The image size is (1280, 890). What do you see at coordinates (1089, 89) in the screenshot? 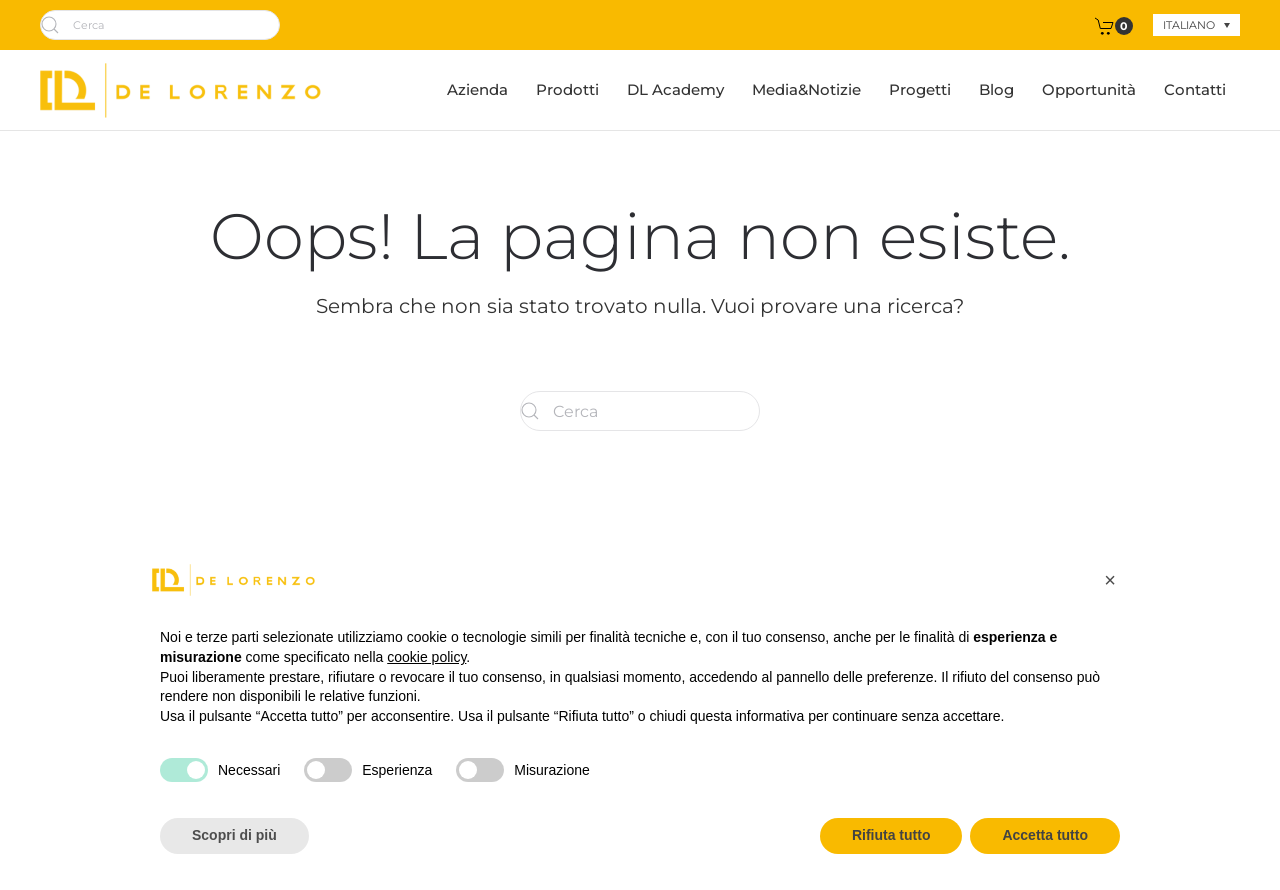
I see `Opportunità` at bounding box center [1089, 89].